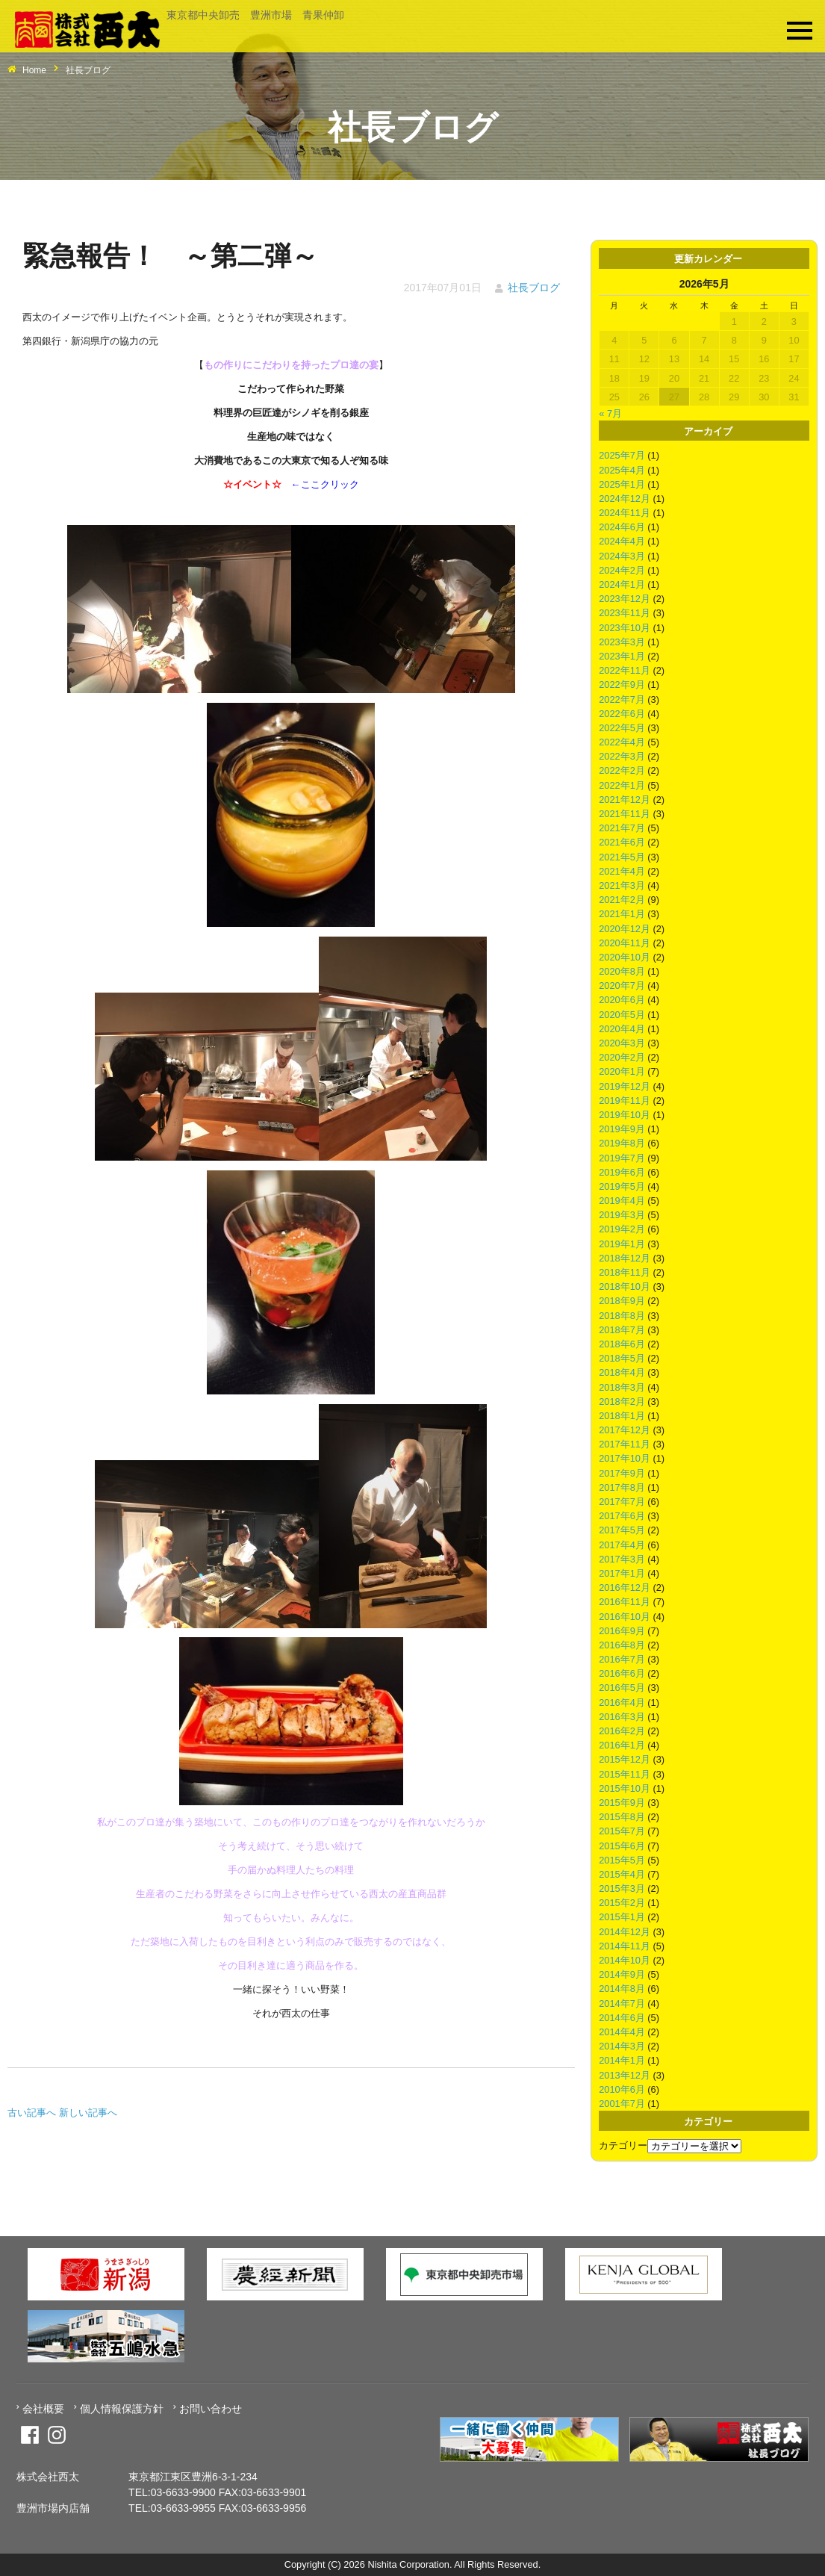  I want to click on 2021年6月, so click(622, 842).